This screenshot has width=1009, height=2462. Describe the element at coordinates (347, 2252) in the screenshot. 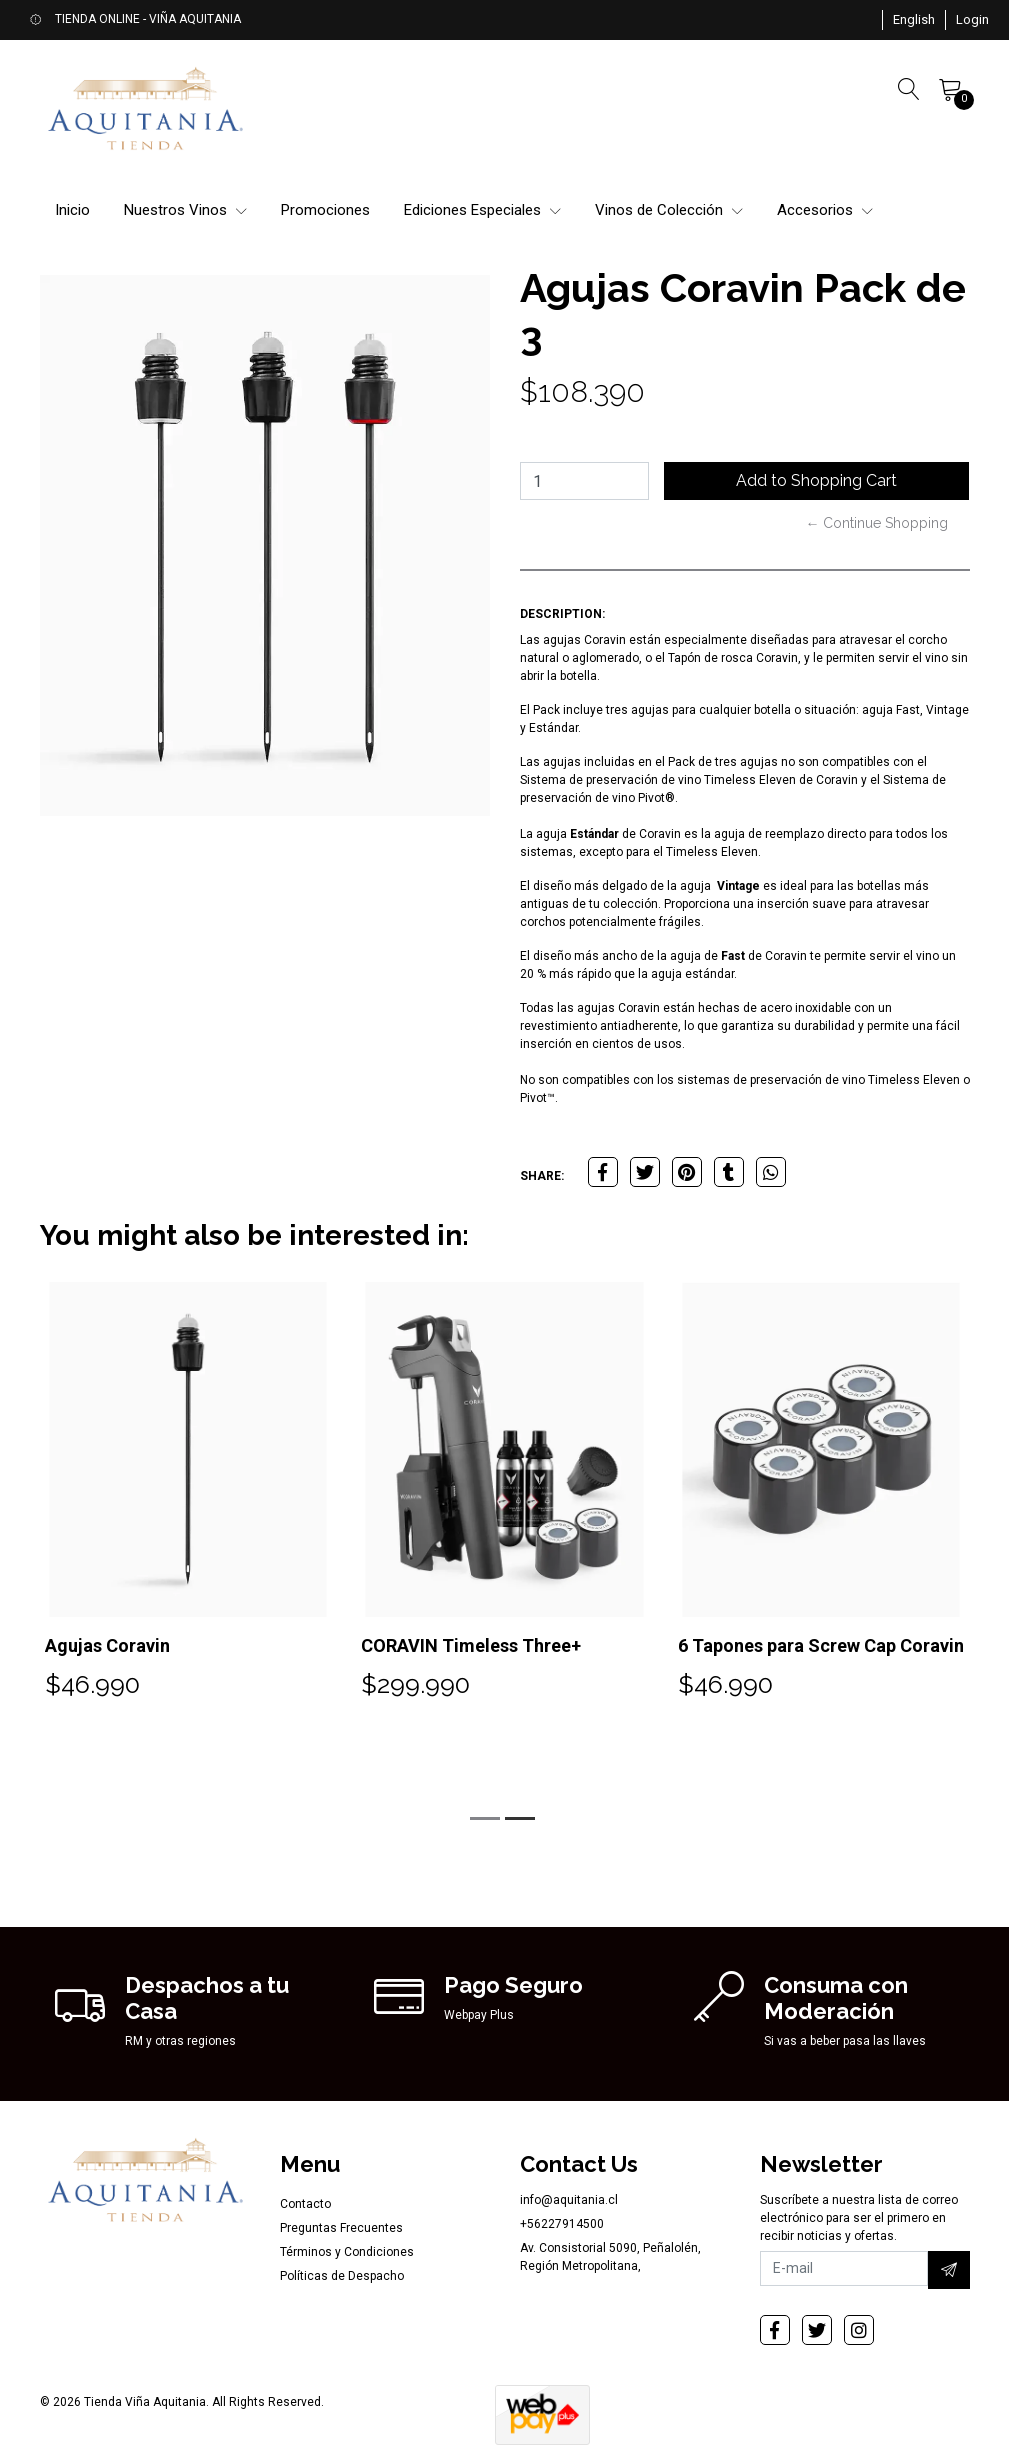

I see `Términos y Condiciones` at that location.